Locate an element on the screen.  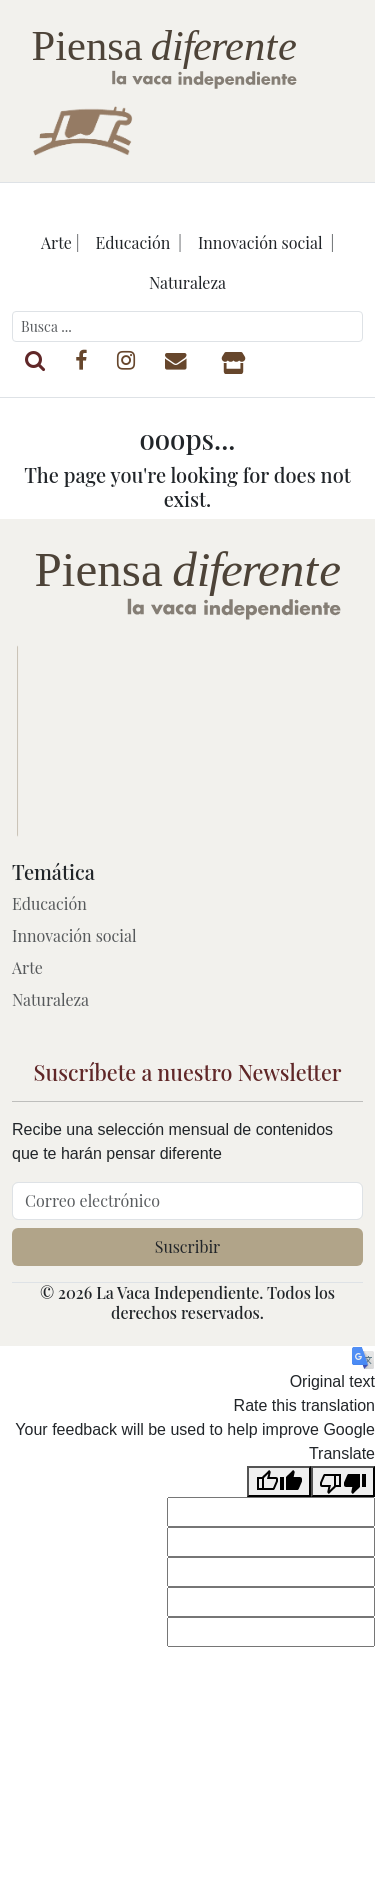
Naturaleza is located at coordinates (187, 282).